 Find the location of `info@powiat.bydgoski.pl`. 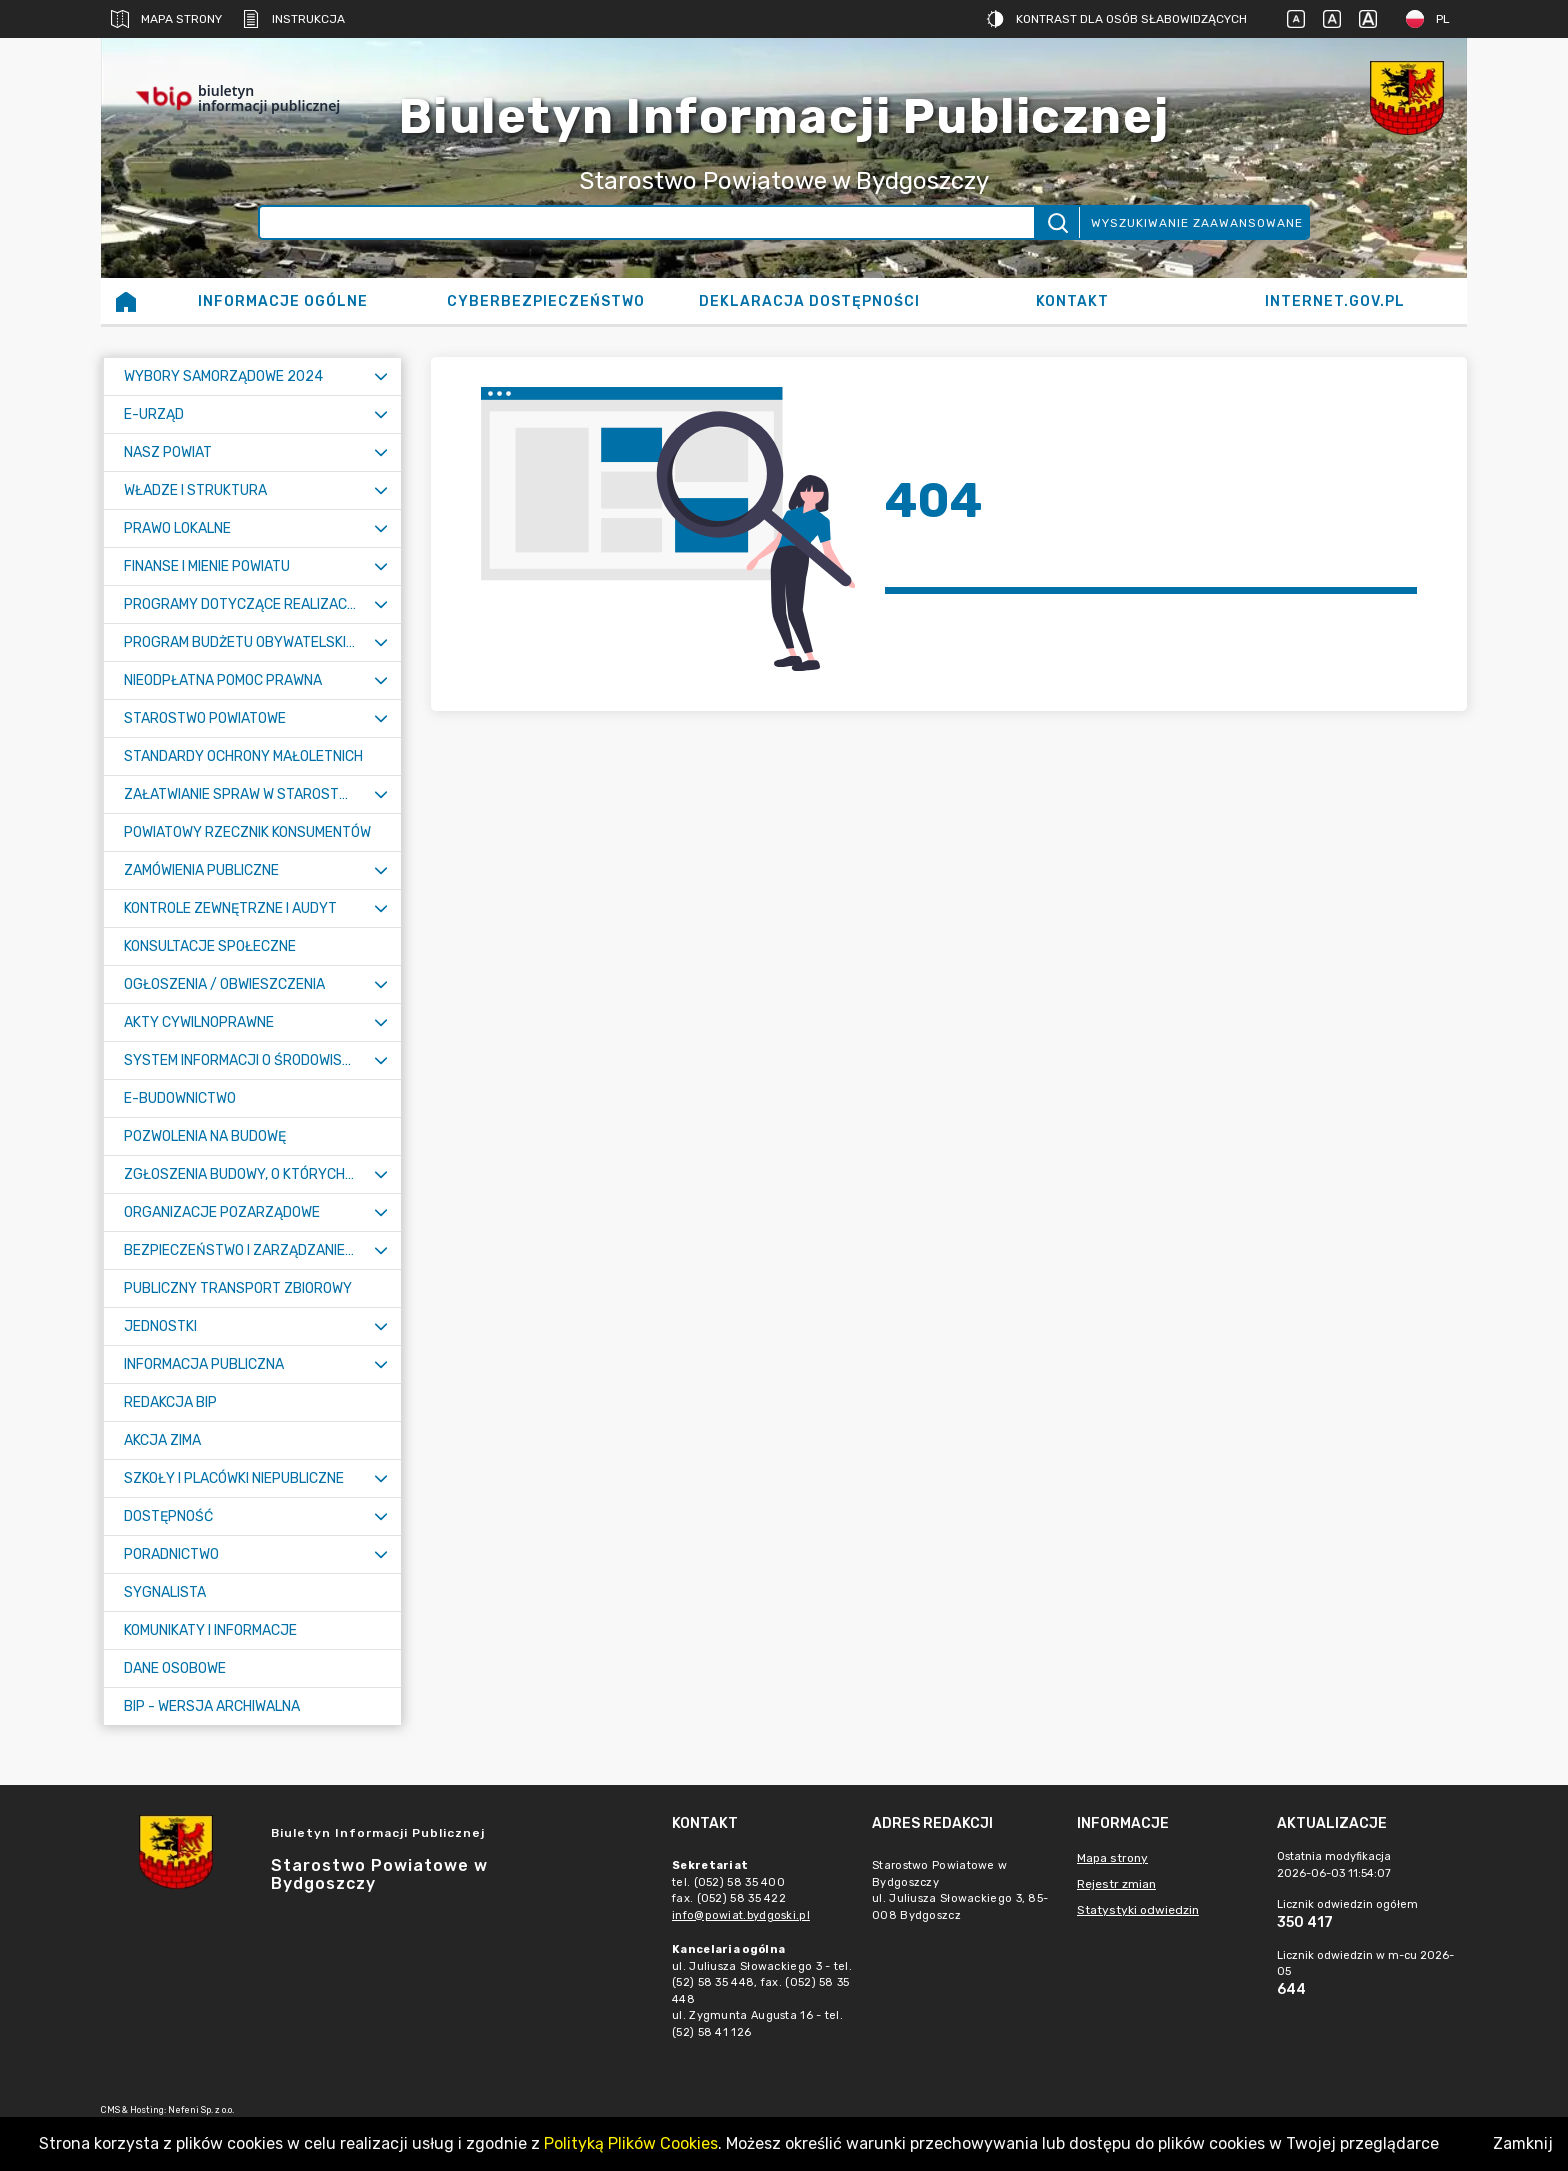

info@powiat.bydgoski.pl is located at coordinates (741, 1915).